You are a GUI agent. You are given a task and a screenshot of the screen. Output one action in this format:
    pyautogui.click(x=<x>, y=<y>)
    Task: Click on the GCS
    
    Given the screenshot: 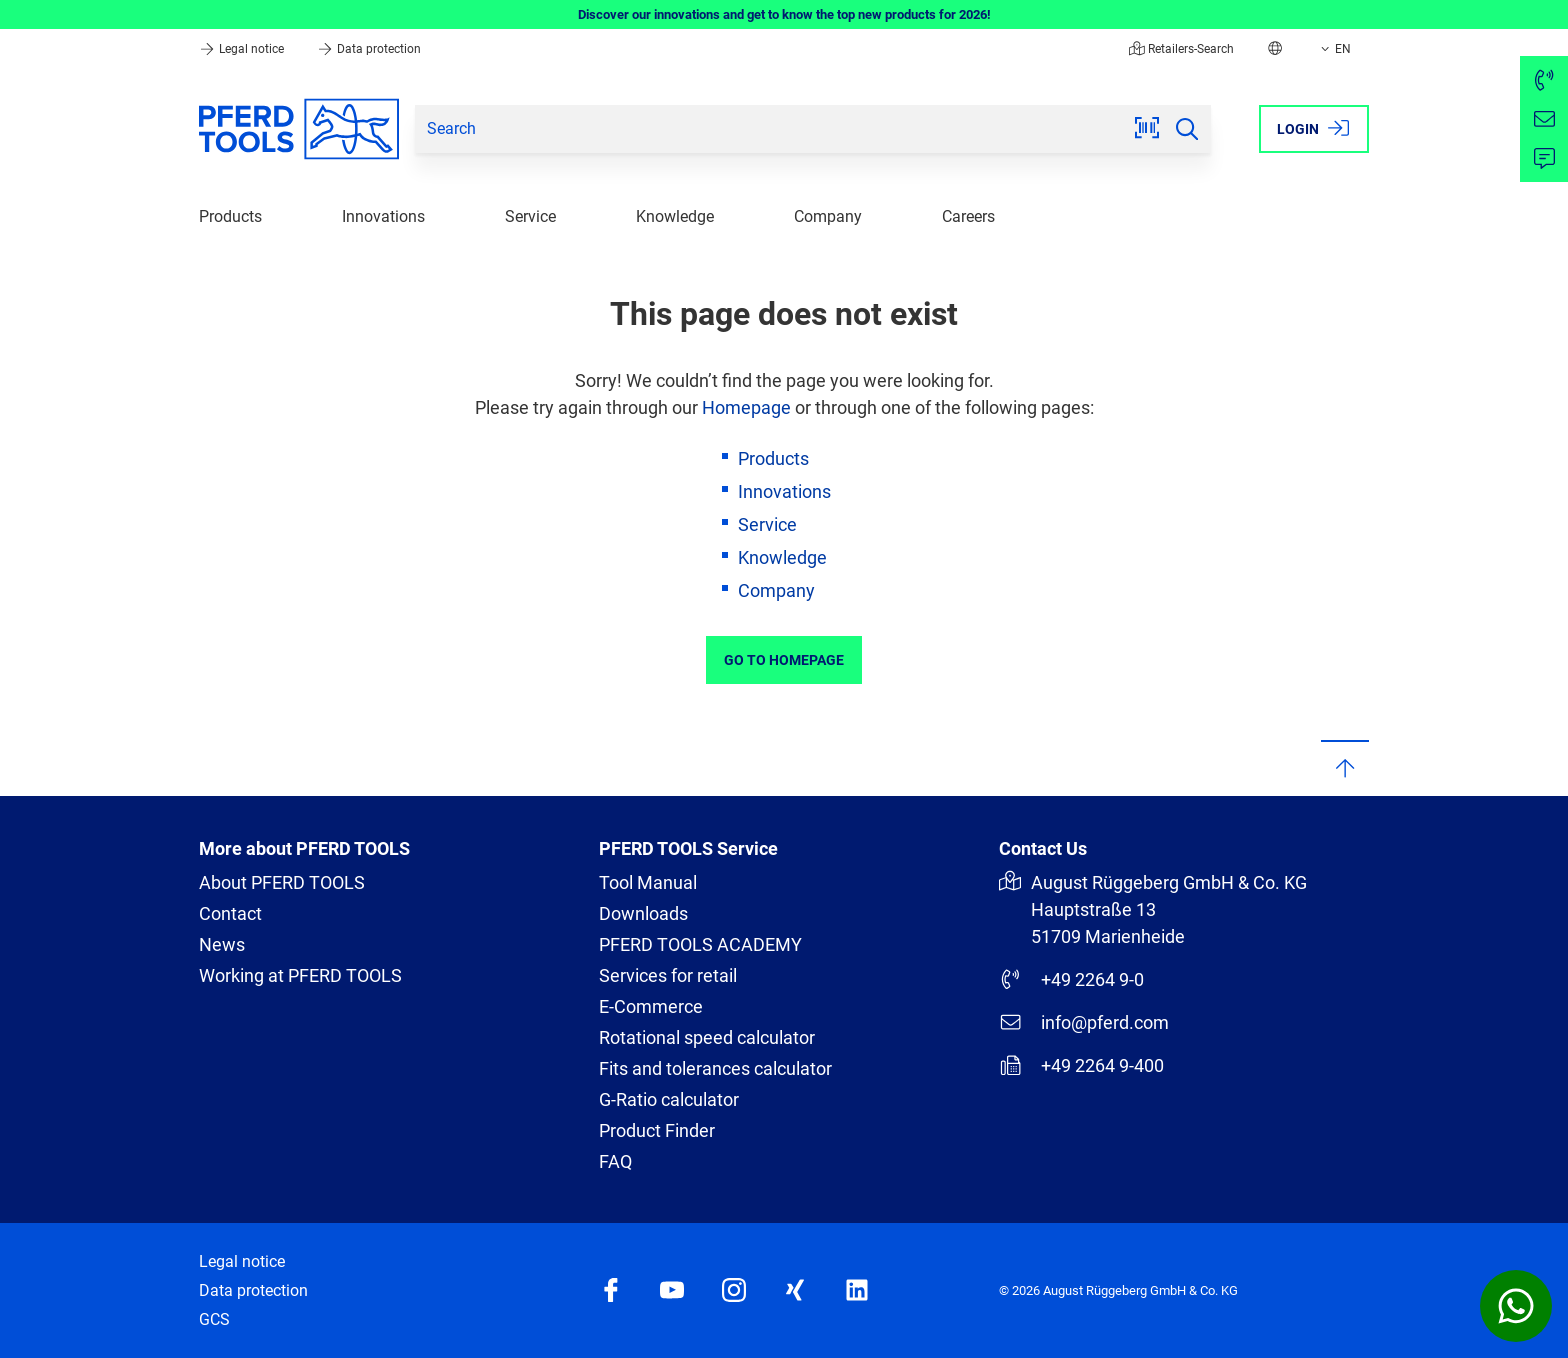 What is the action you would take?
    pyautogui.click(x=214, y=1319)
    